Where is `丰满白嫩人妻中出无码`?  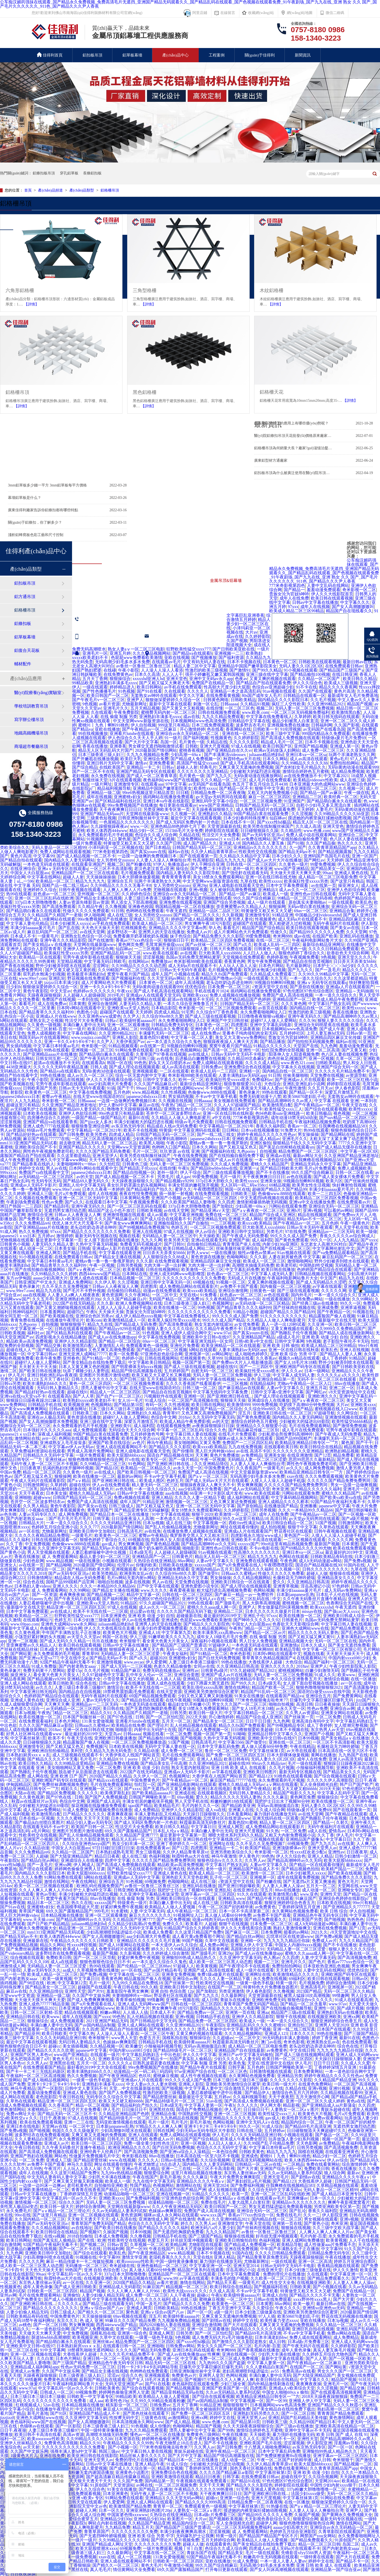 丰满白嫩人妻中出无码 is located at coordinates (84, 1024).